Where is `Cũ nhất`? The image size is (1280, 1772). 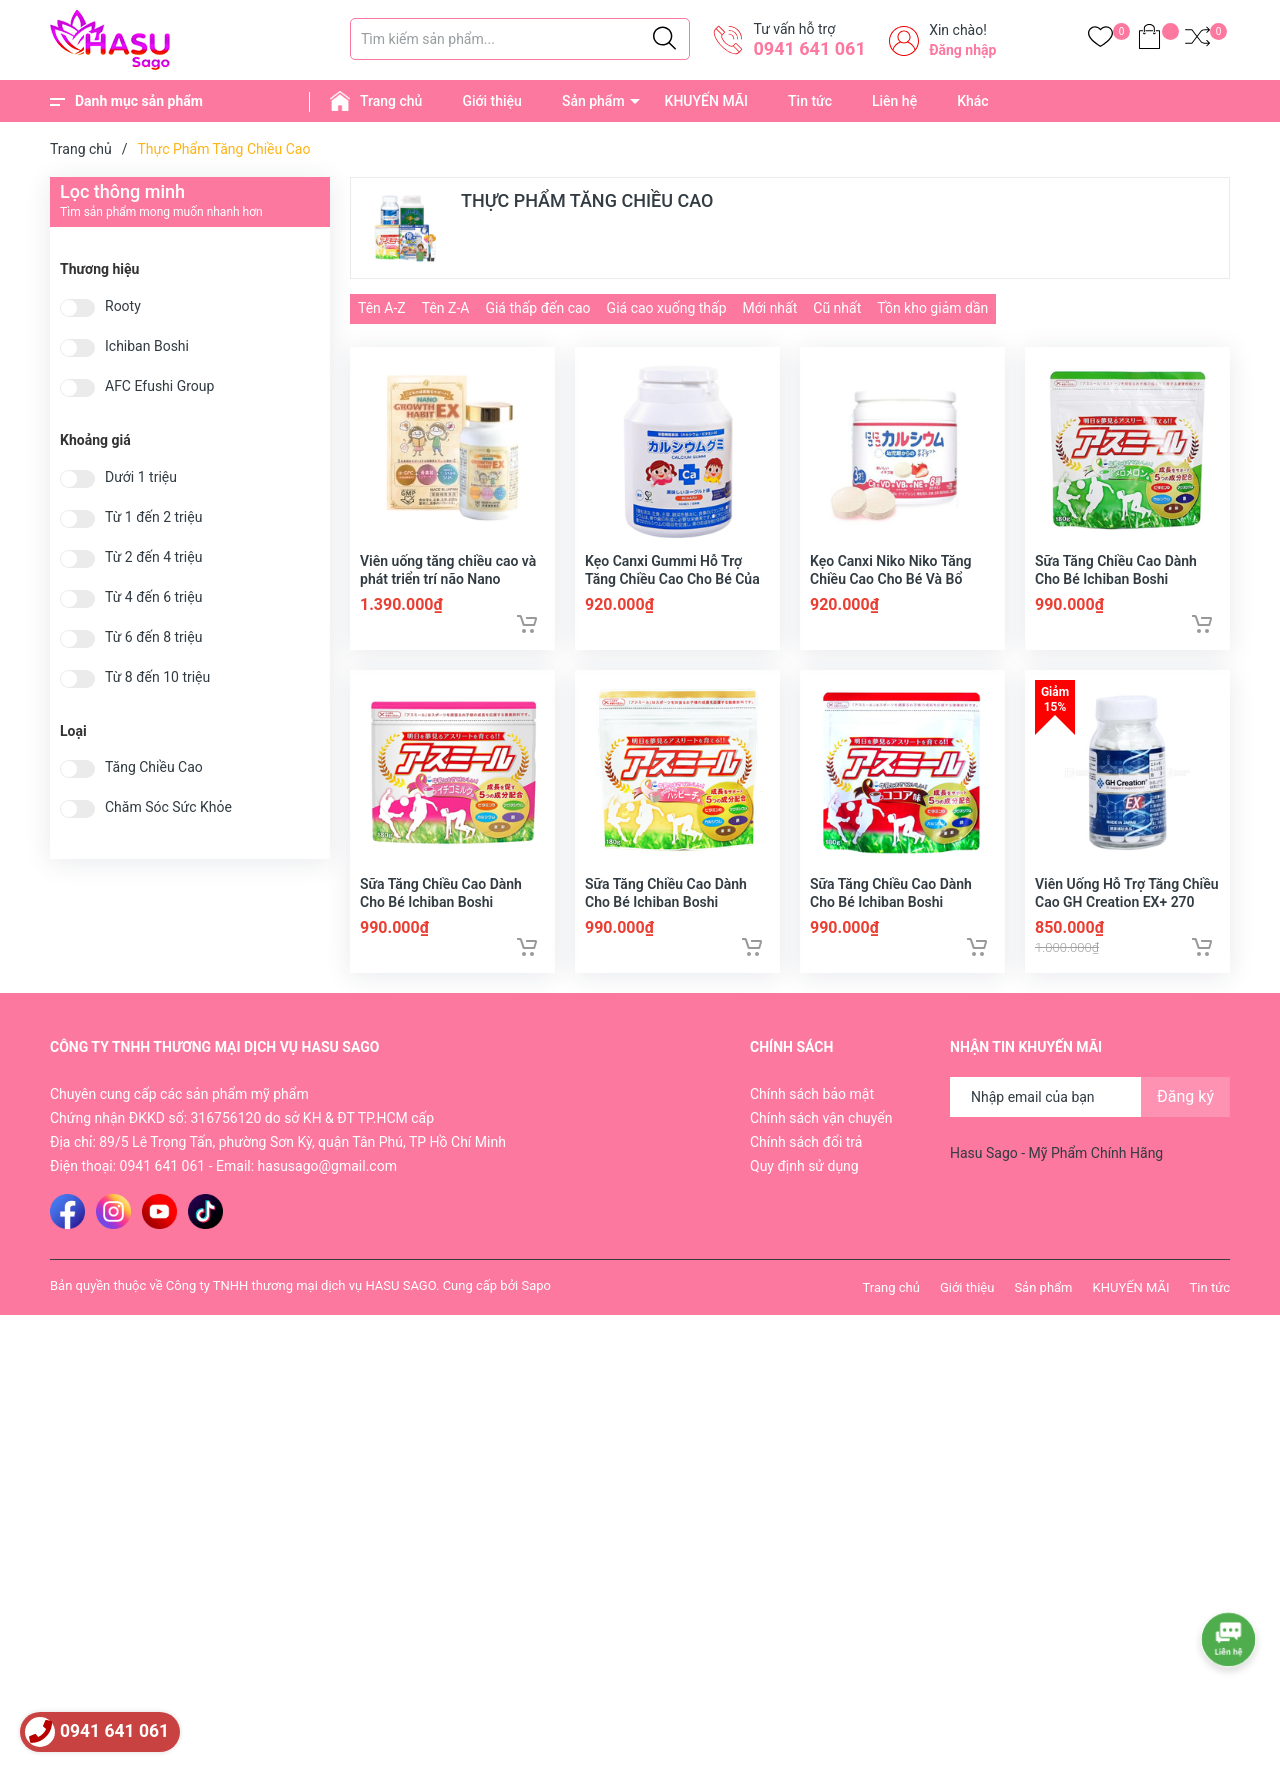 Cũ nhất is located at coordinates (837, 308).